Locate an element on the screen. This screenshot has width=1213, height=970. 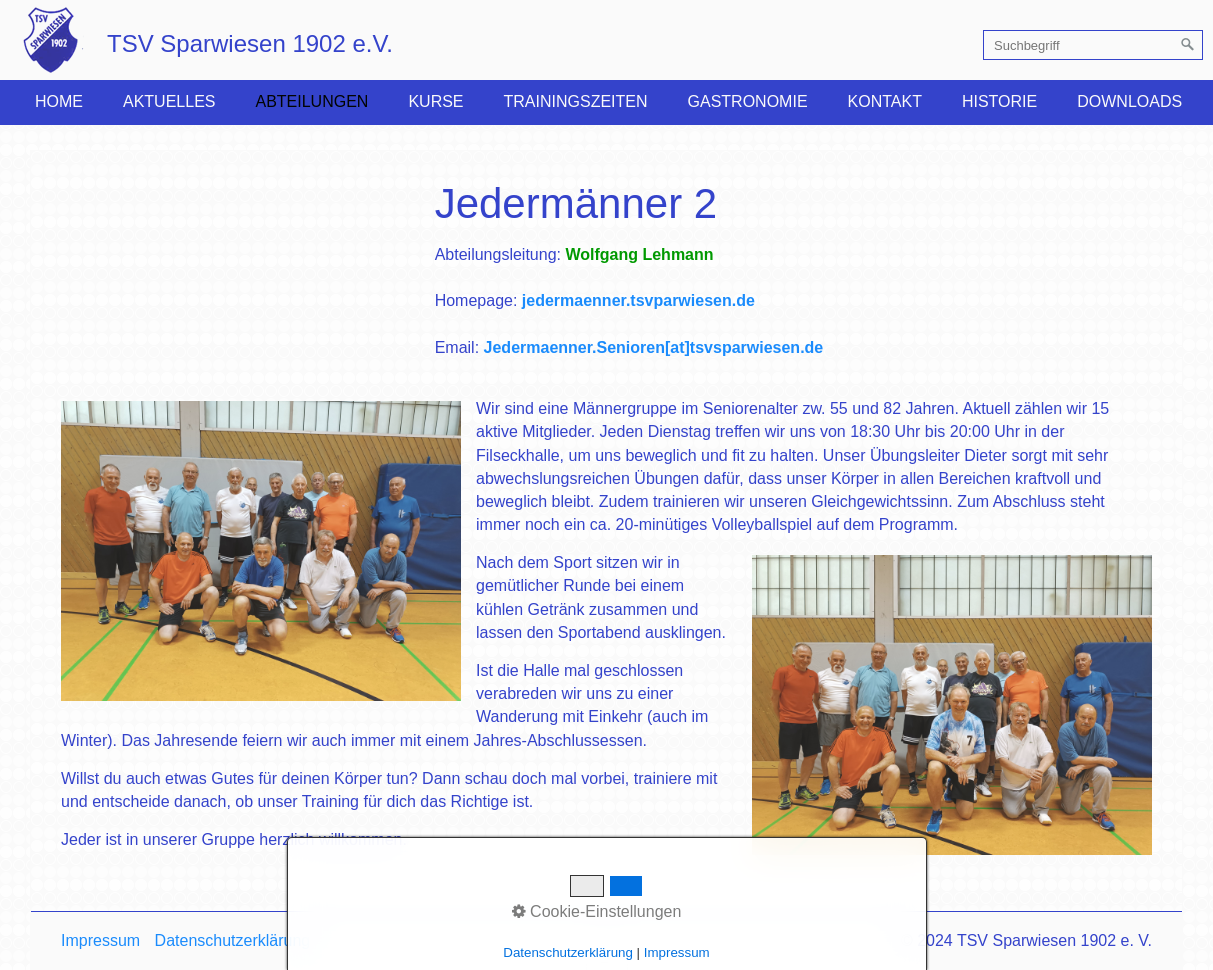
Abteilungen is located at coordinates (311, 101).